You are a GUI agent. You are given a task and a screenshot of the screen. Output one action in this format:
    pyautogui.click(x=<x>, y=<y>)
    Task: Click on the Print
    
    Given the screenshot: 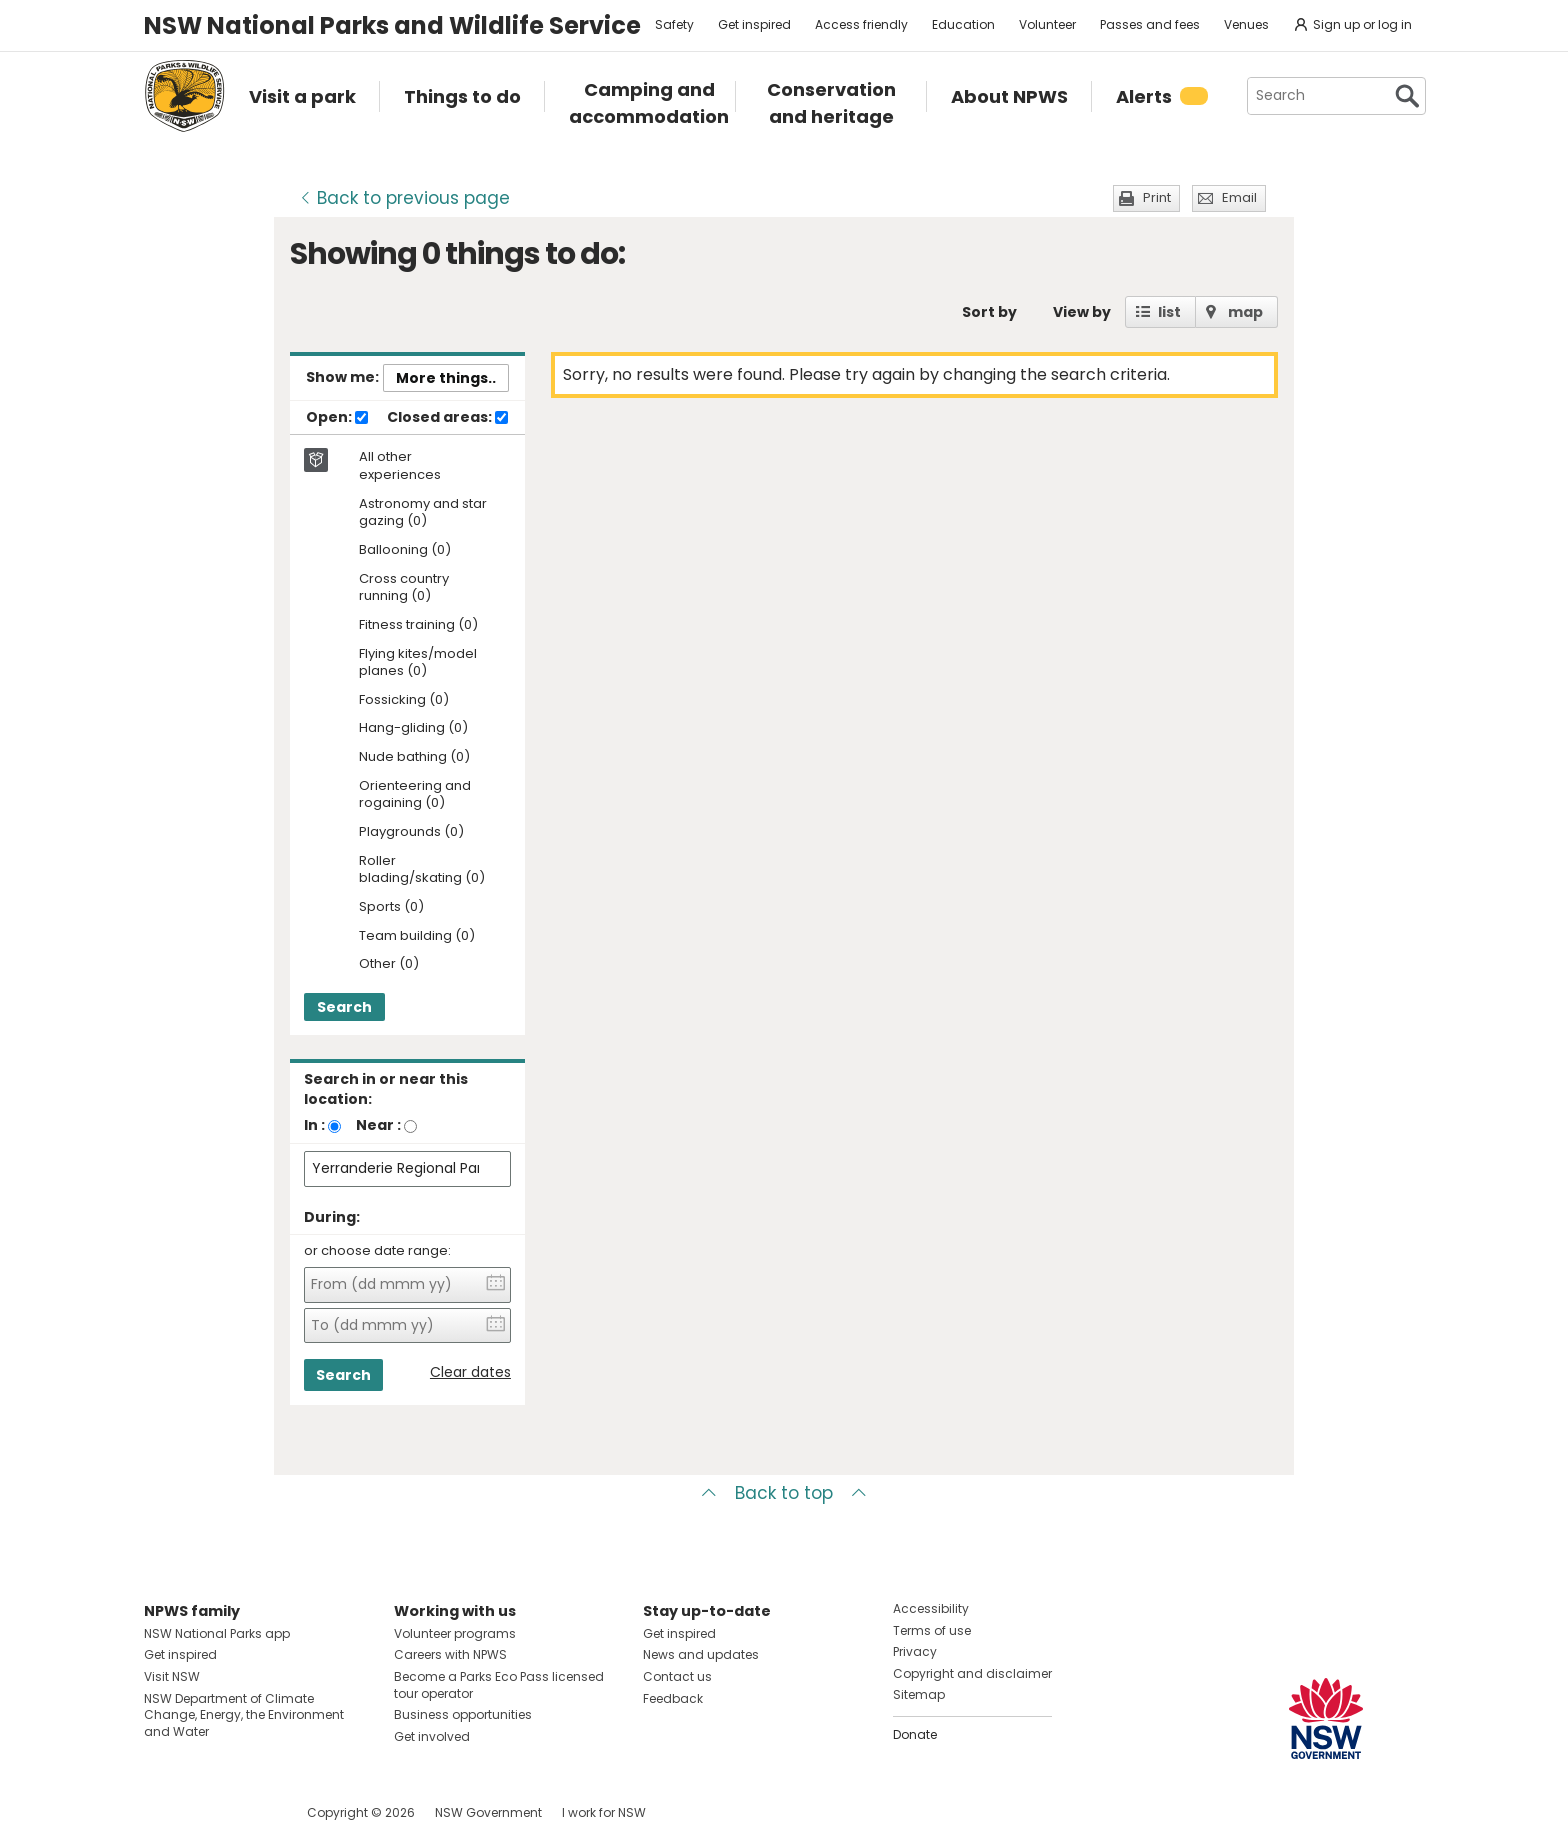 What is the action you would take?
    pyautogui.click(x=1157, y=197)
    